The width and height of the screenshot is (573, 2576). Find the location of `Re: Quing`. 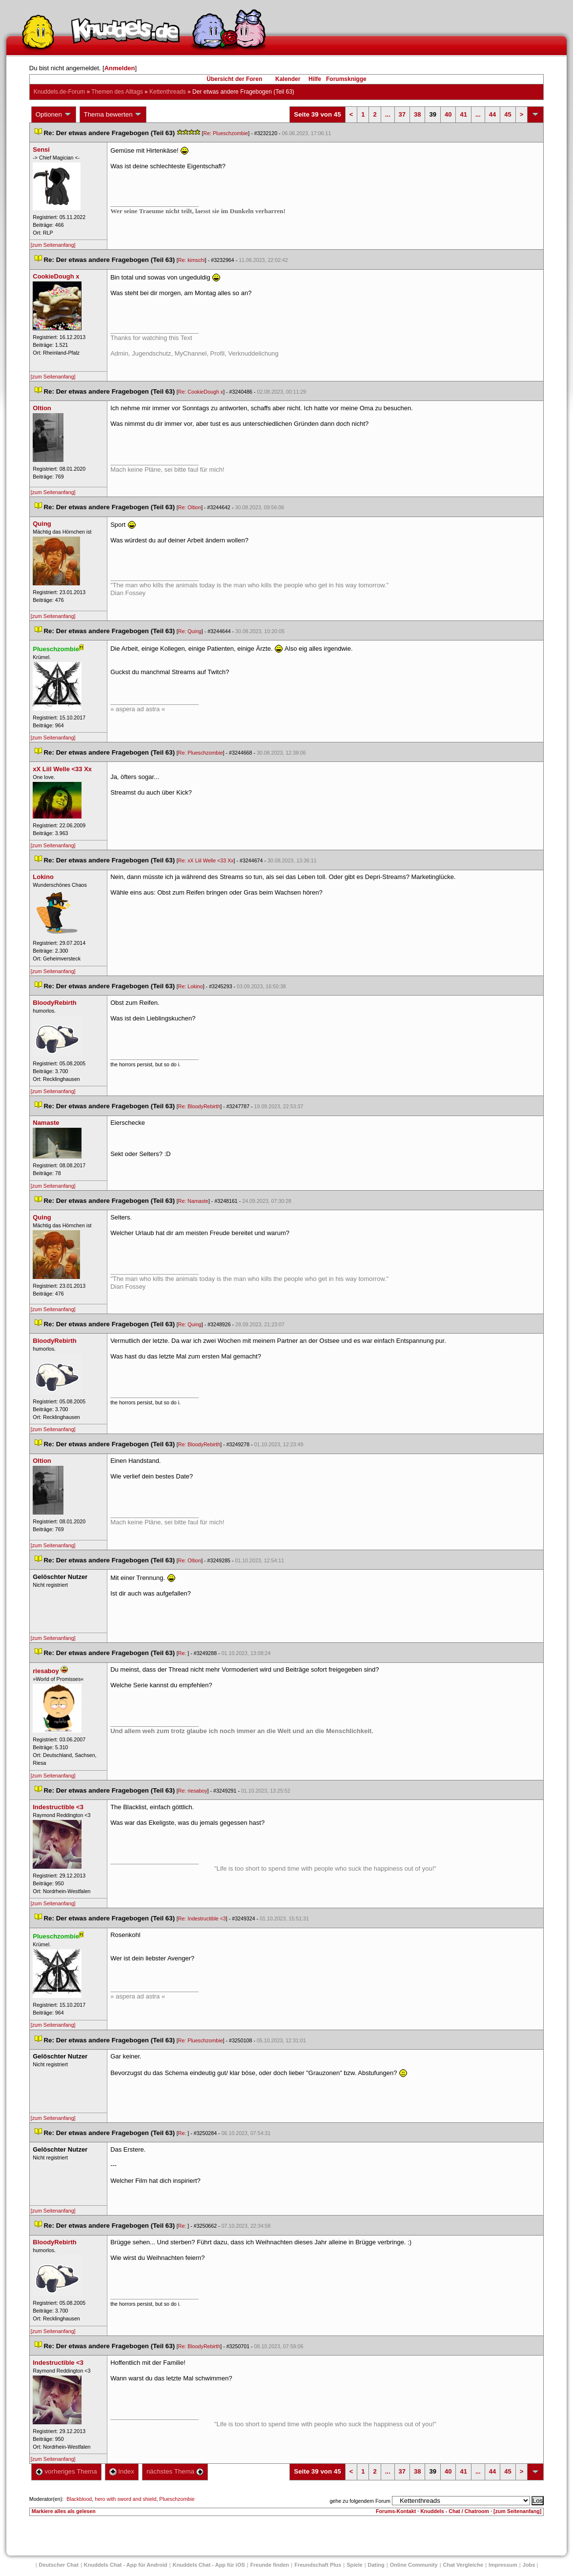

Re: Quing is located at coordinates (190, 631).